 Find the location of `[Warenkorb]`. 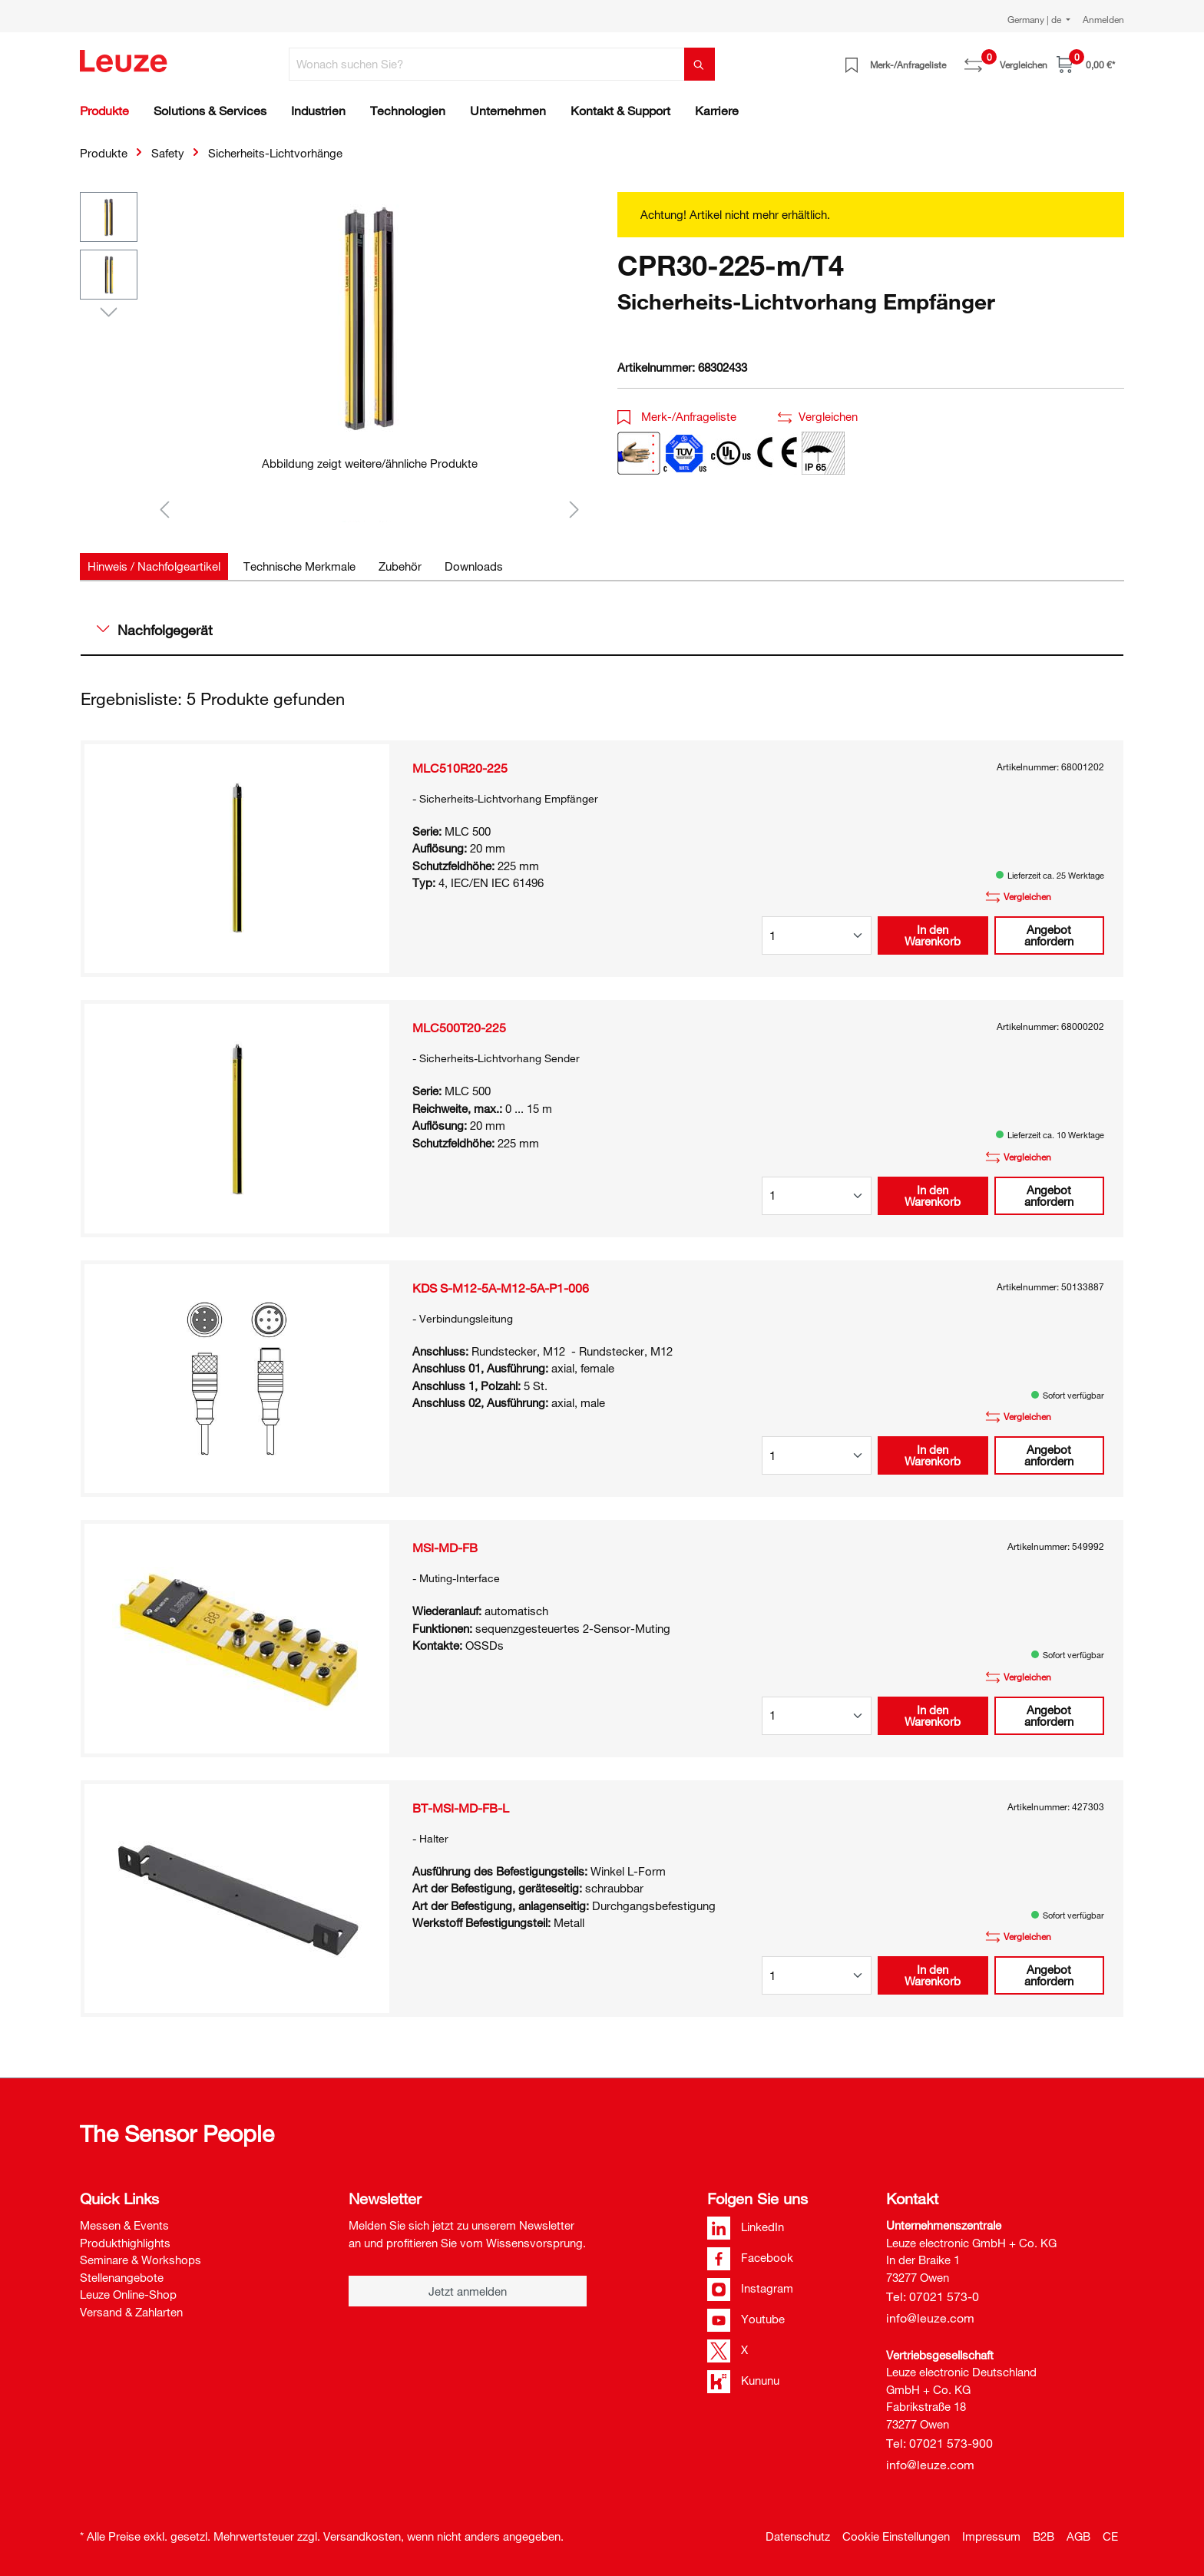

[Warenkorb] is located at coordinates (1085, 64).